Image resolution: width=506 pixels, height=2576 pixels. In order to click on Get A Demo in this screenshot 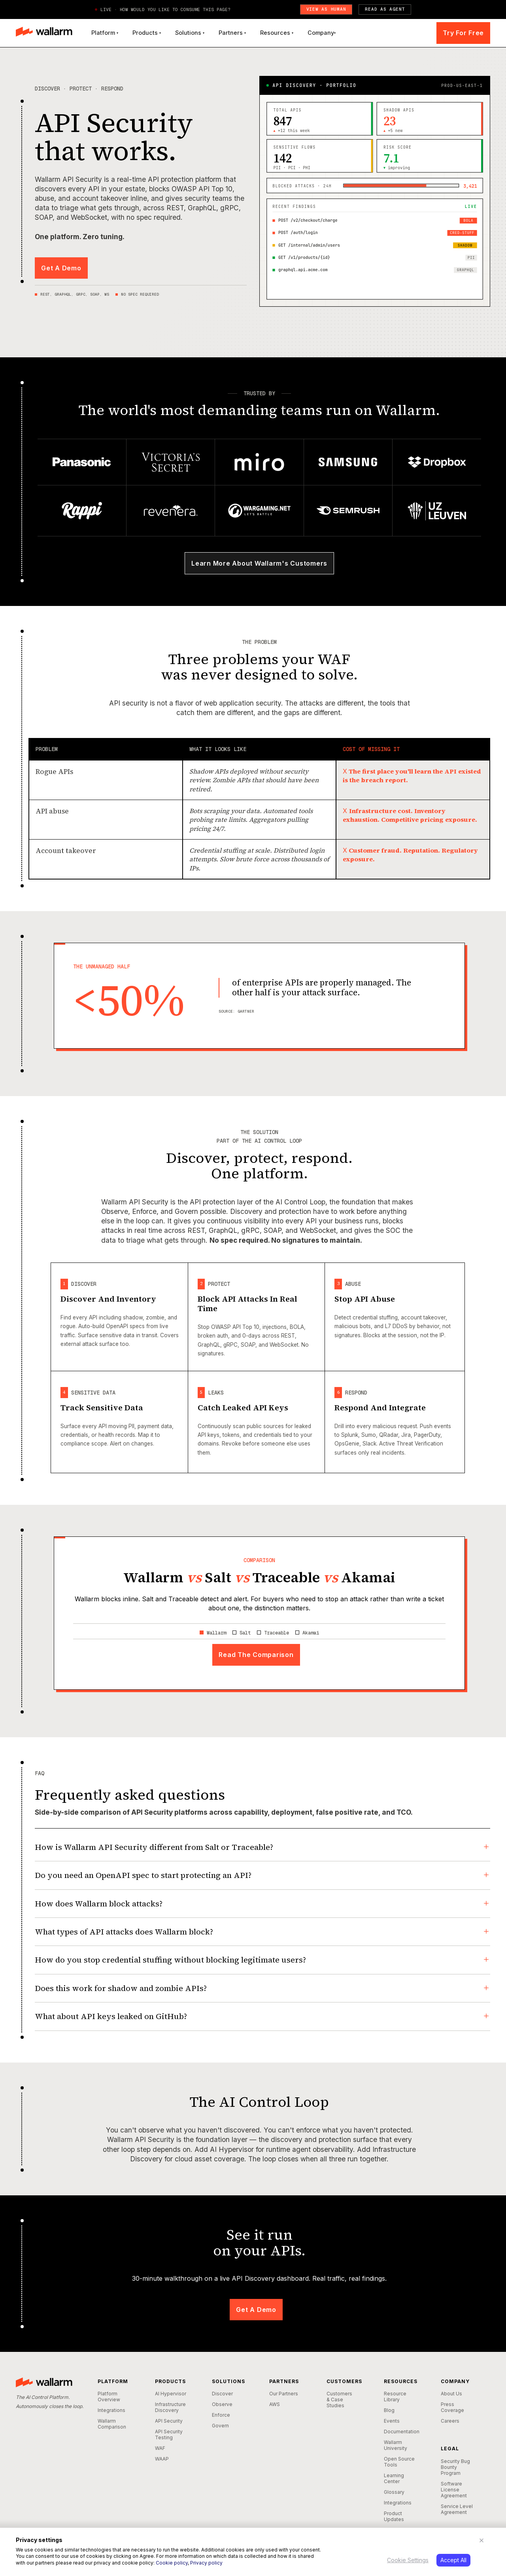, I will do `click(61, 268)`.